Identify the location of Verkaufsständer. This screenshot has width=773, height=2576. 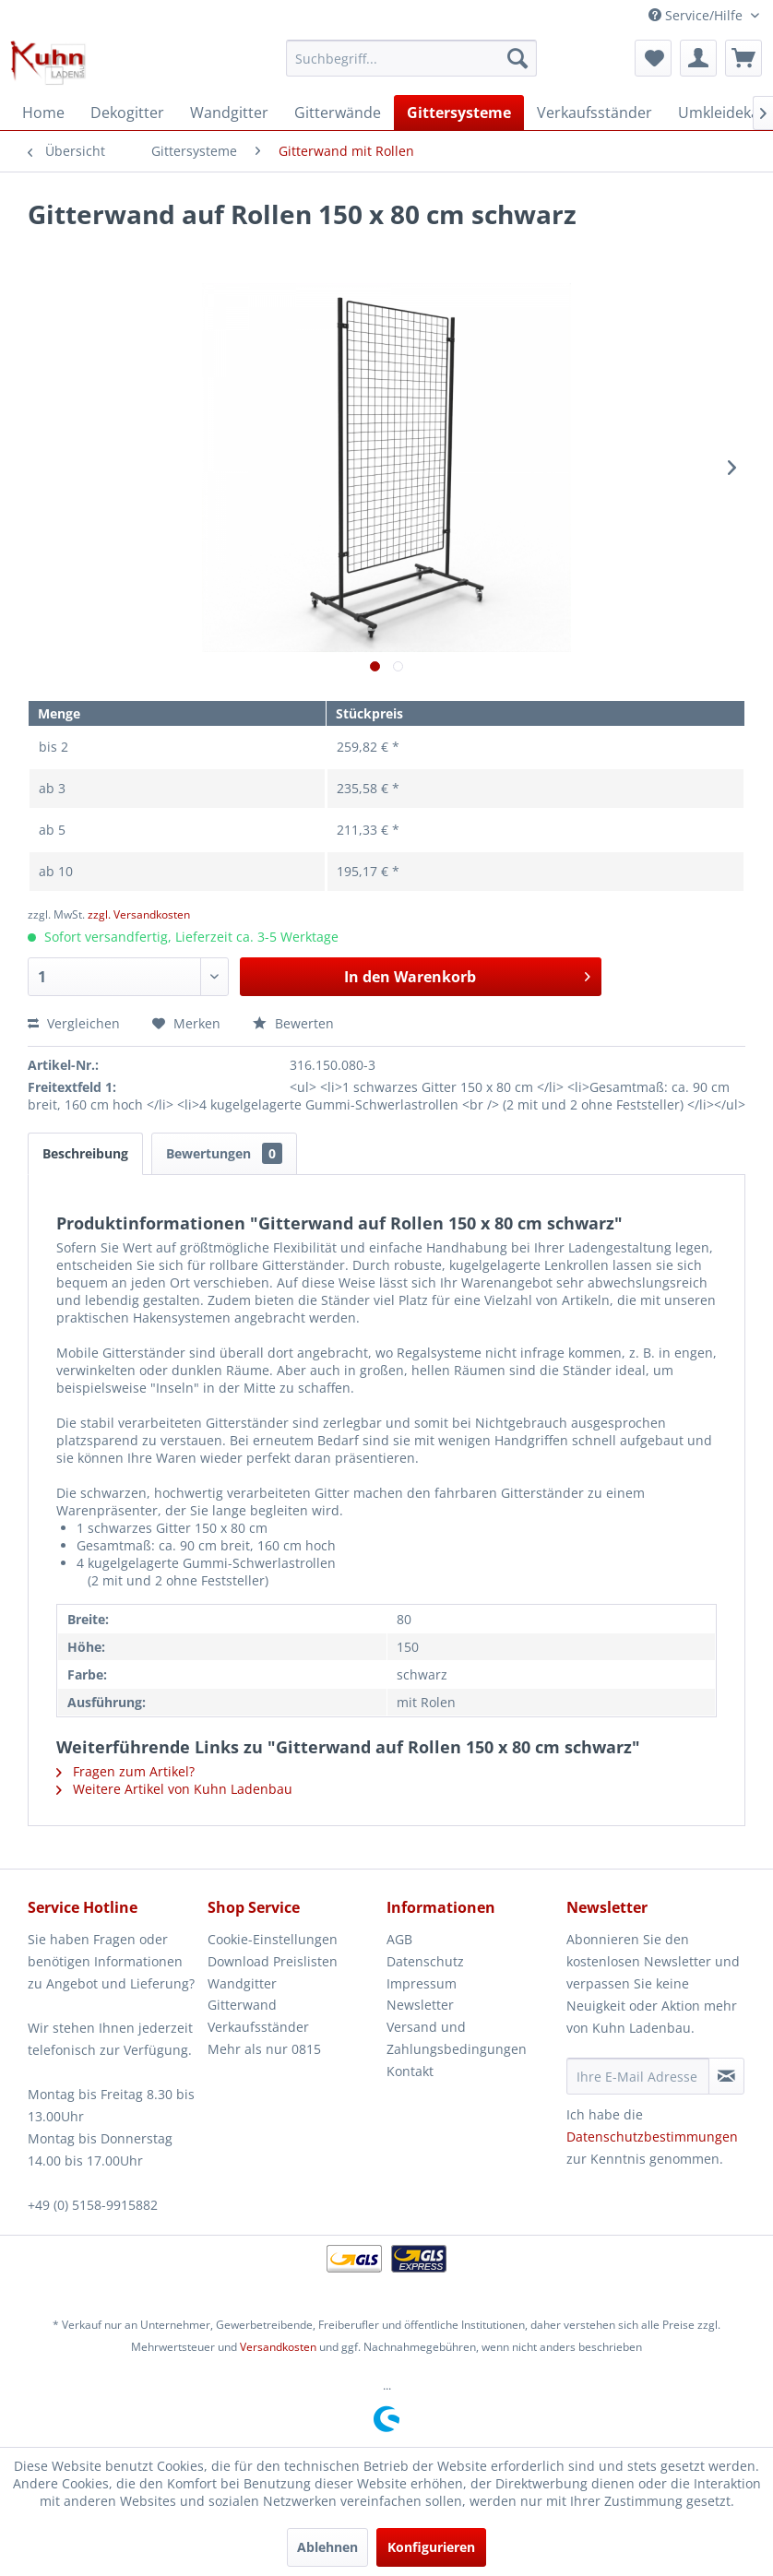
(258, 2027).